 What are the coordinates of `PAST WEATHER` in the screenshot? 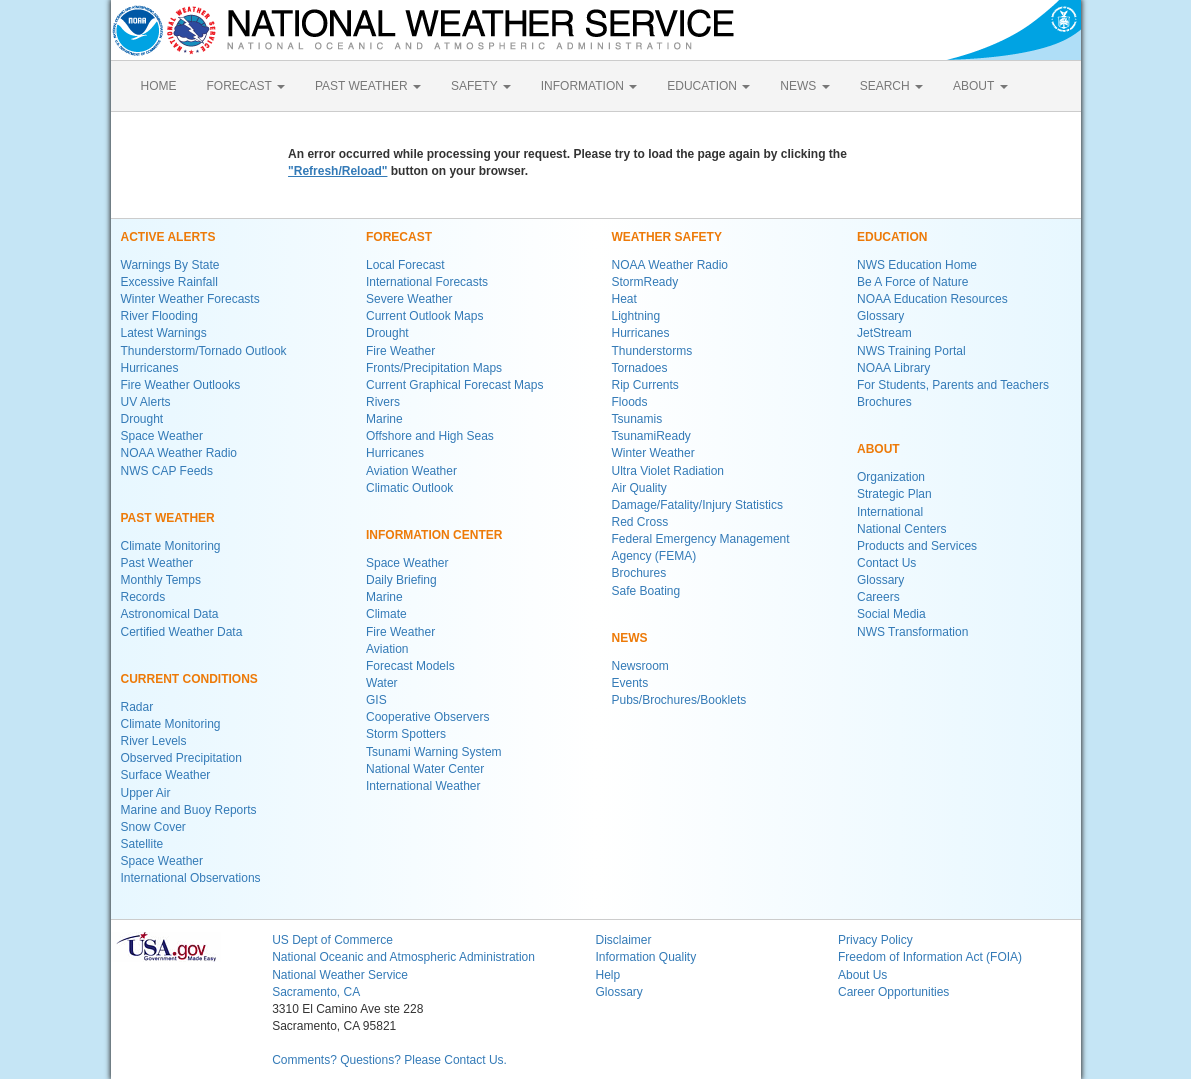 It's located at (368, 86).